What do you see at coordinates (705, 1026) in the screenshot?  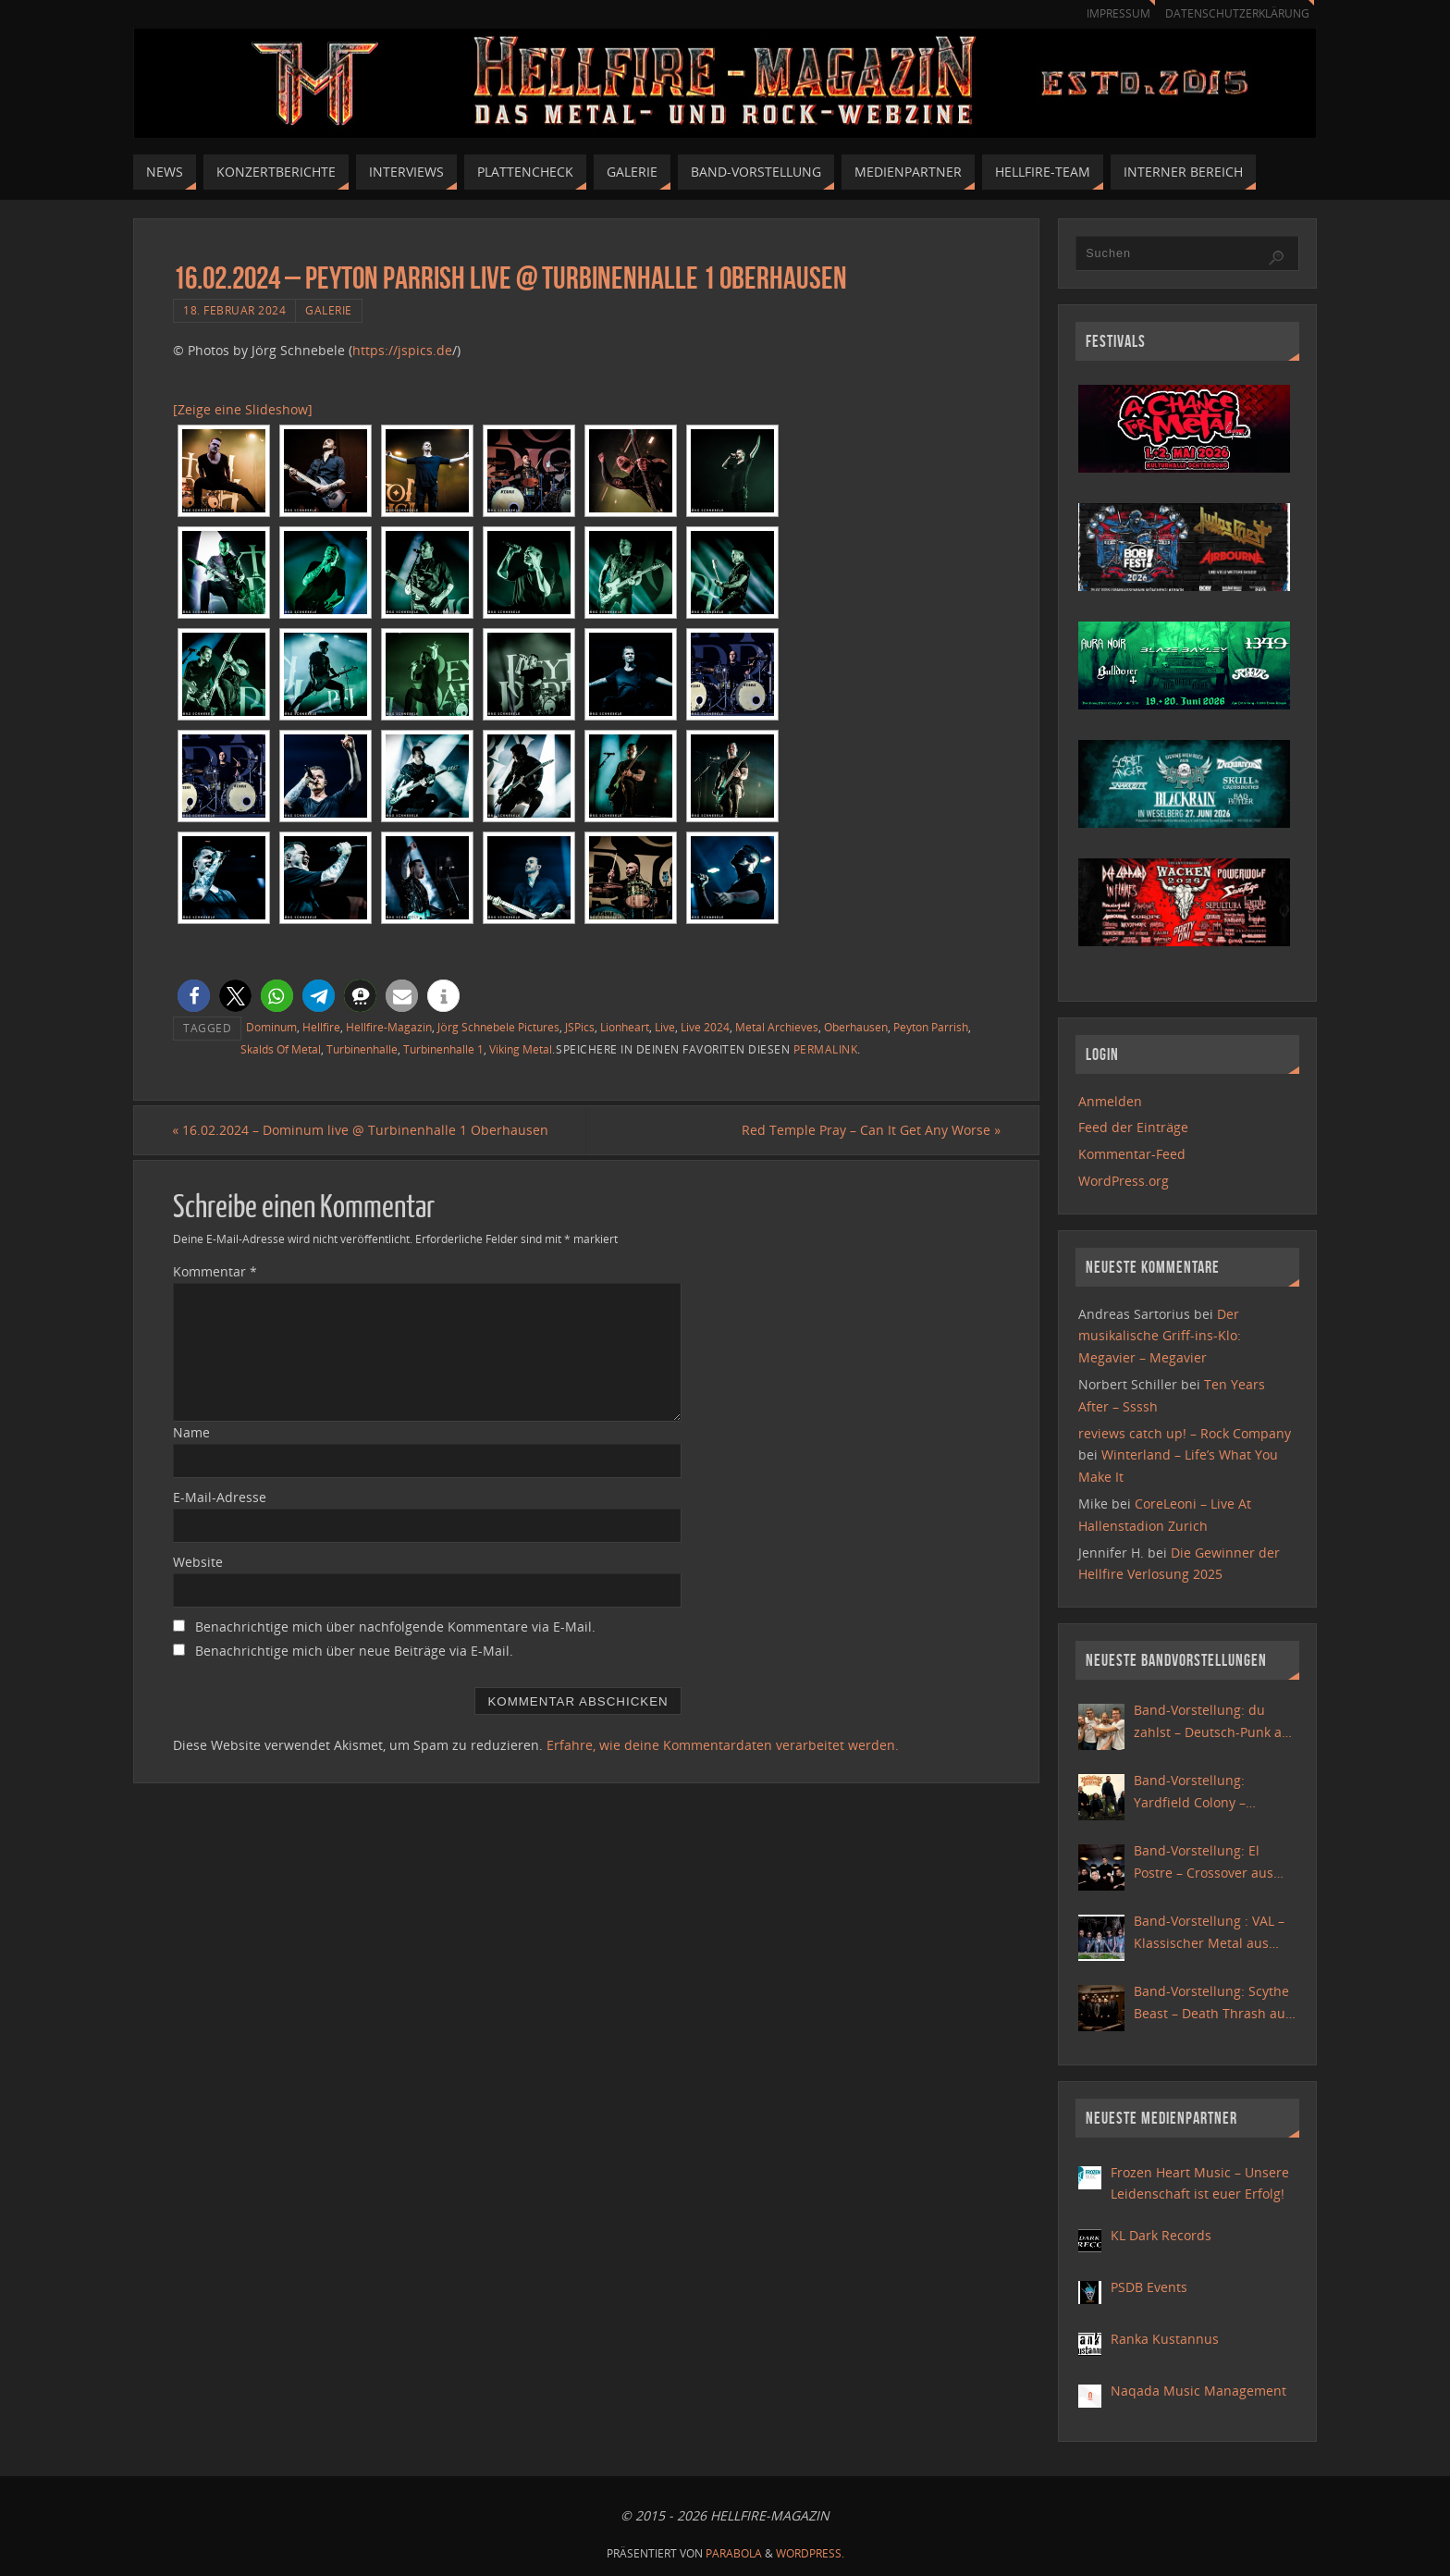 I see `Live 2024` at bounding box center [705, 1026].